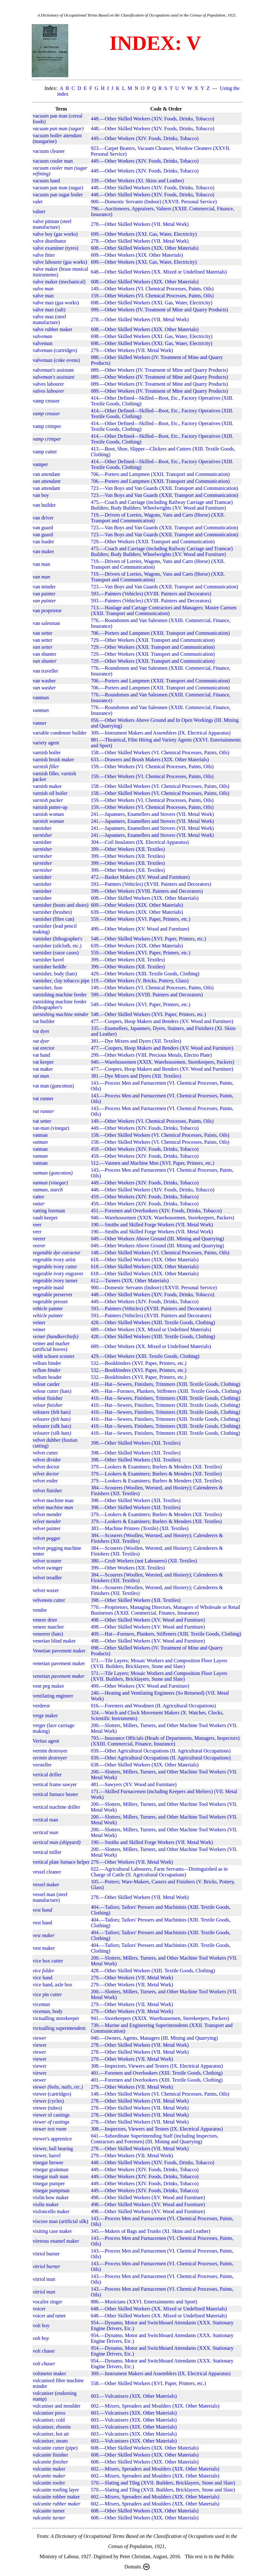  What do you see at coordinates (134, 1784) in the screenshot?
I see `481.—Sawyers (XV. Wood and Furniture)` at bounding box center [134, 1784].